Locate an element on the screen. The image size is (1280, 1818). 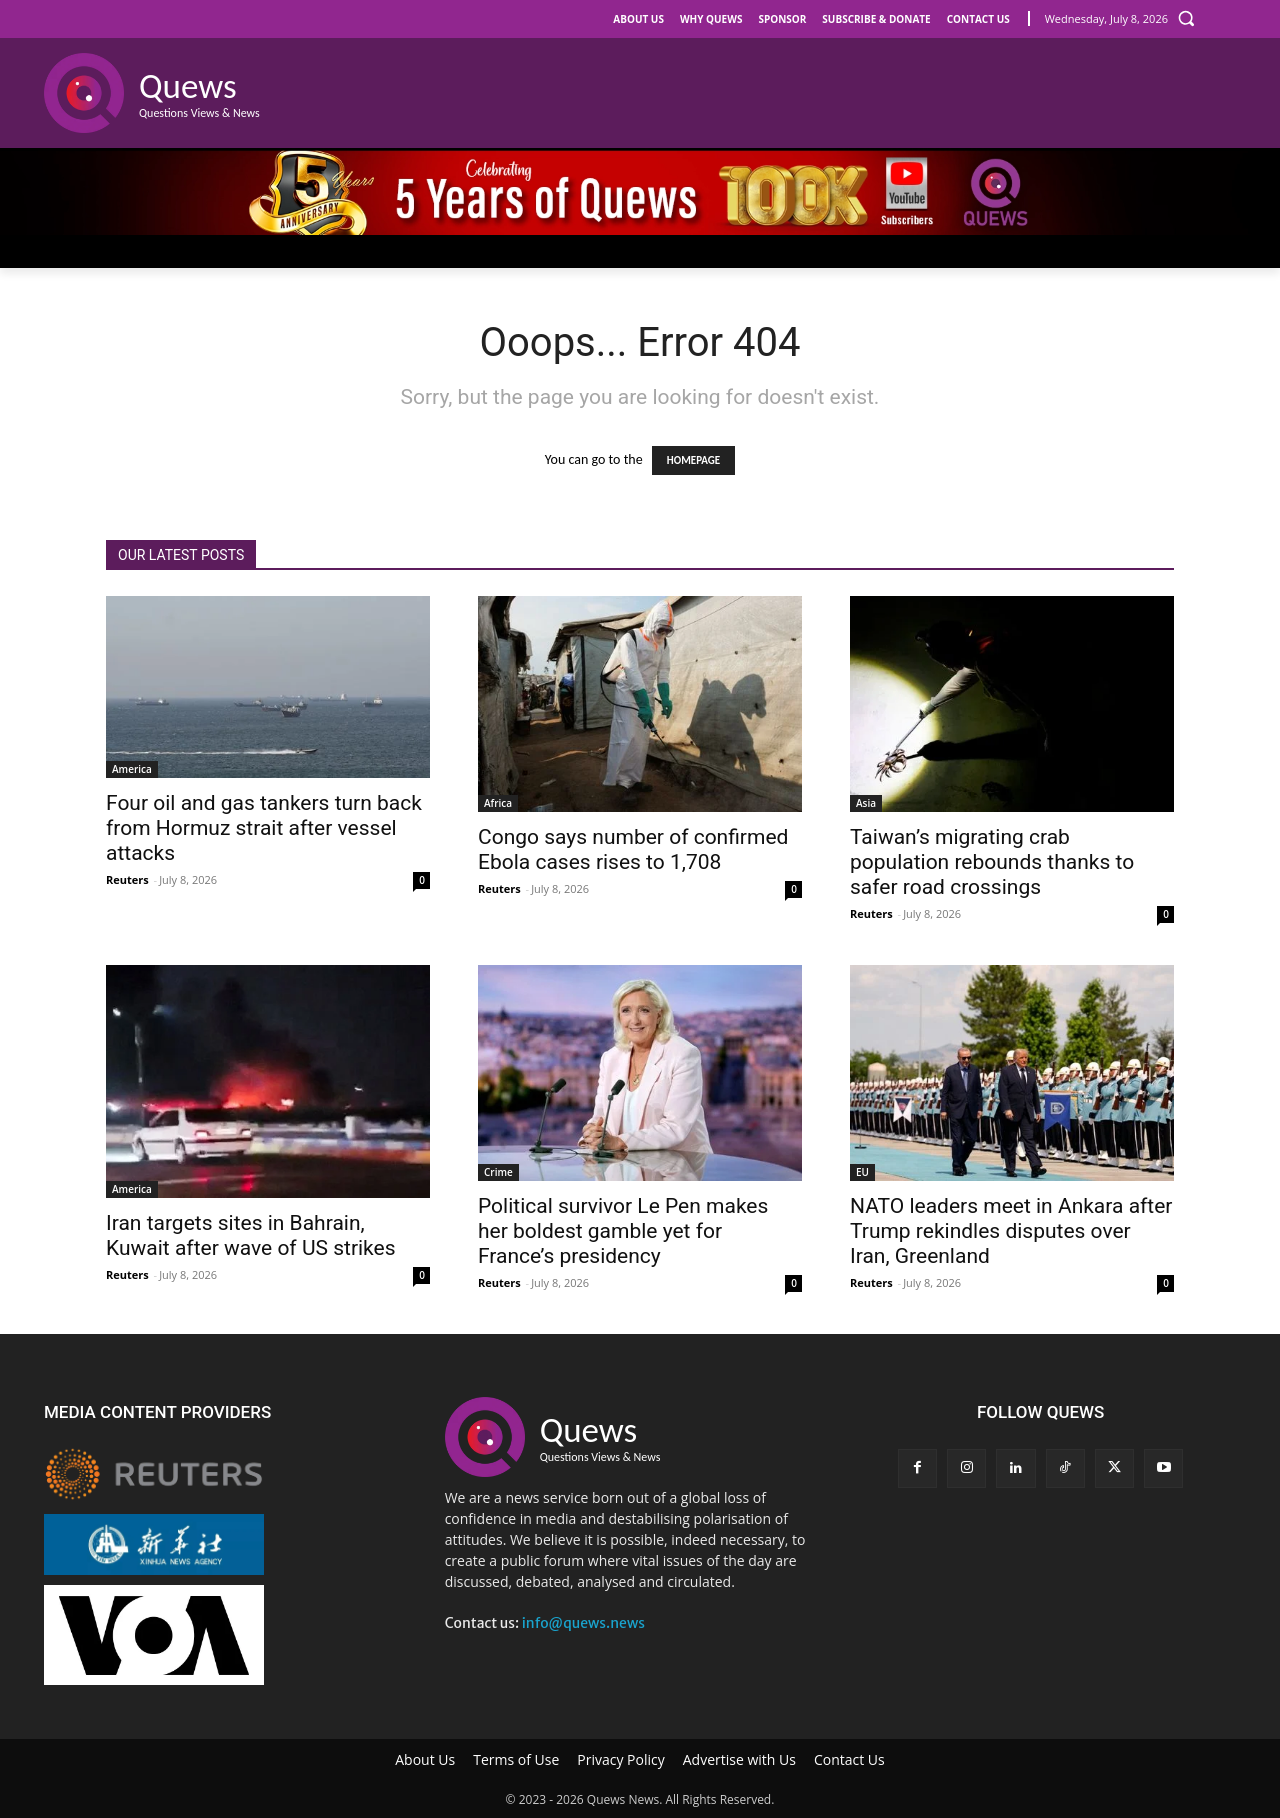
Iran targets sites in Bahrain, Kuwait after wave of US strikes is located at coordinates (251, 1235).